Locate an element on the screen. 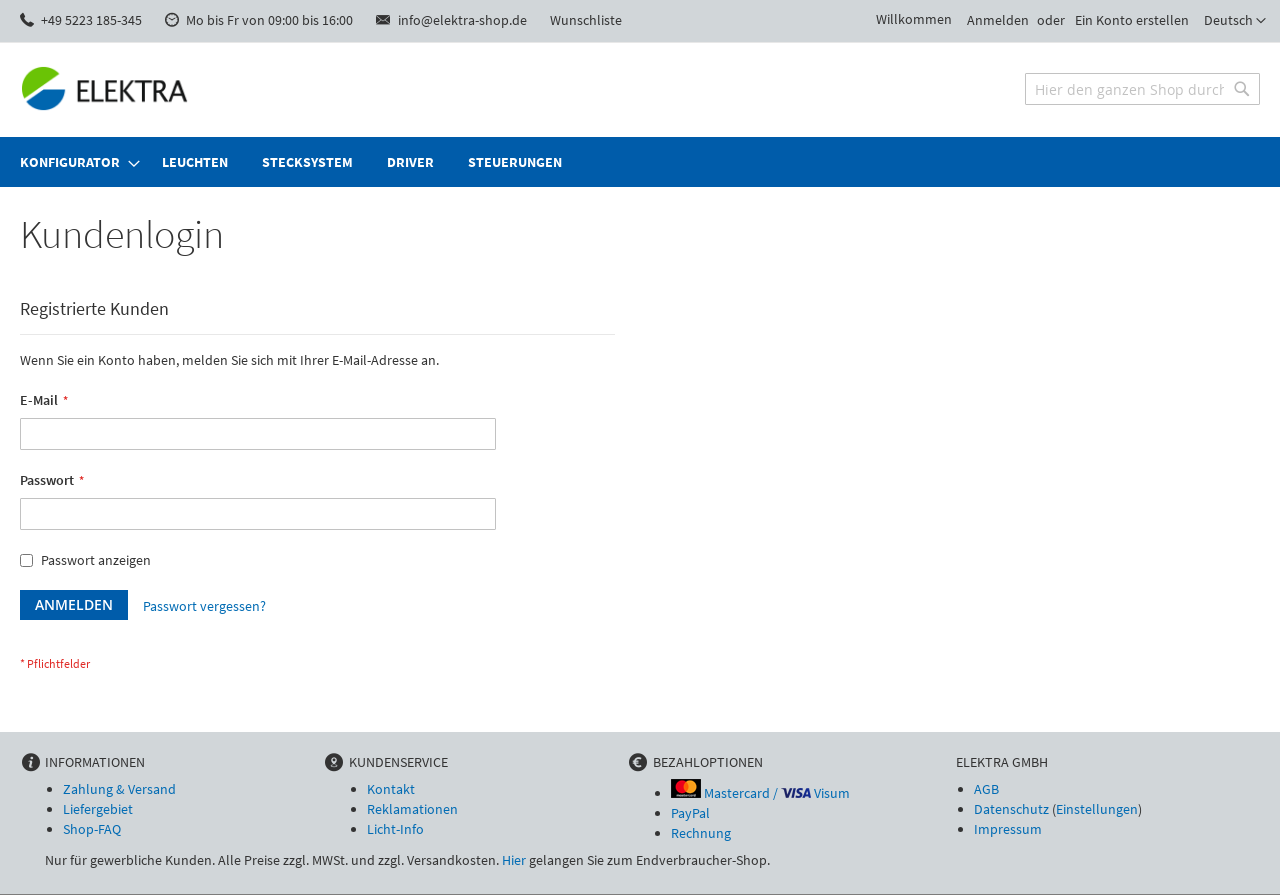 This screenshot has height=895, width=1280. PayPal is located at coordinates (690, 813).